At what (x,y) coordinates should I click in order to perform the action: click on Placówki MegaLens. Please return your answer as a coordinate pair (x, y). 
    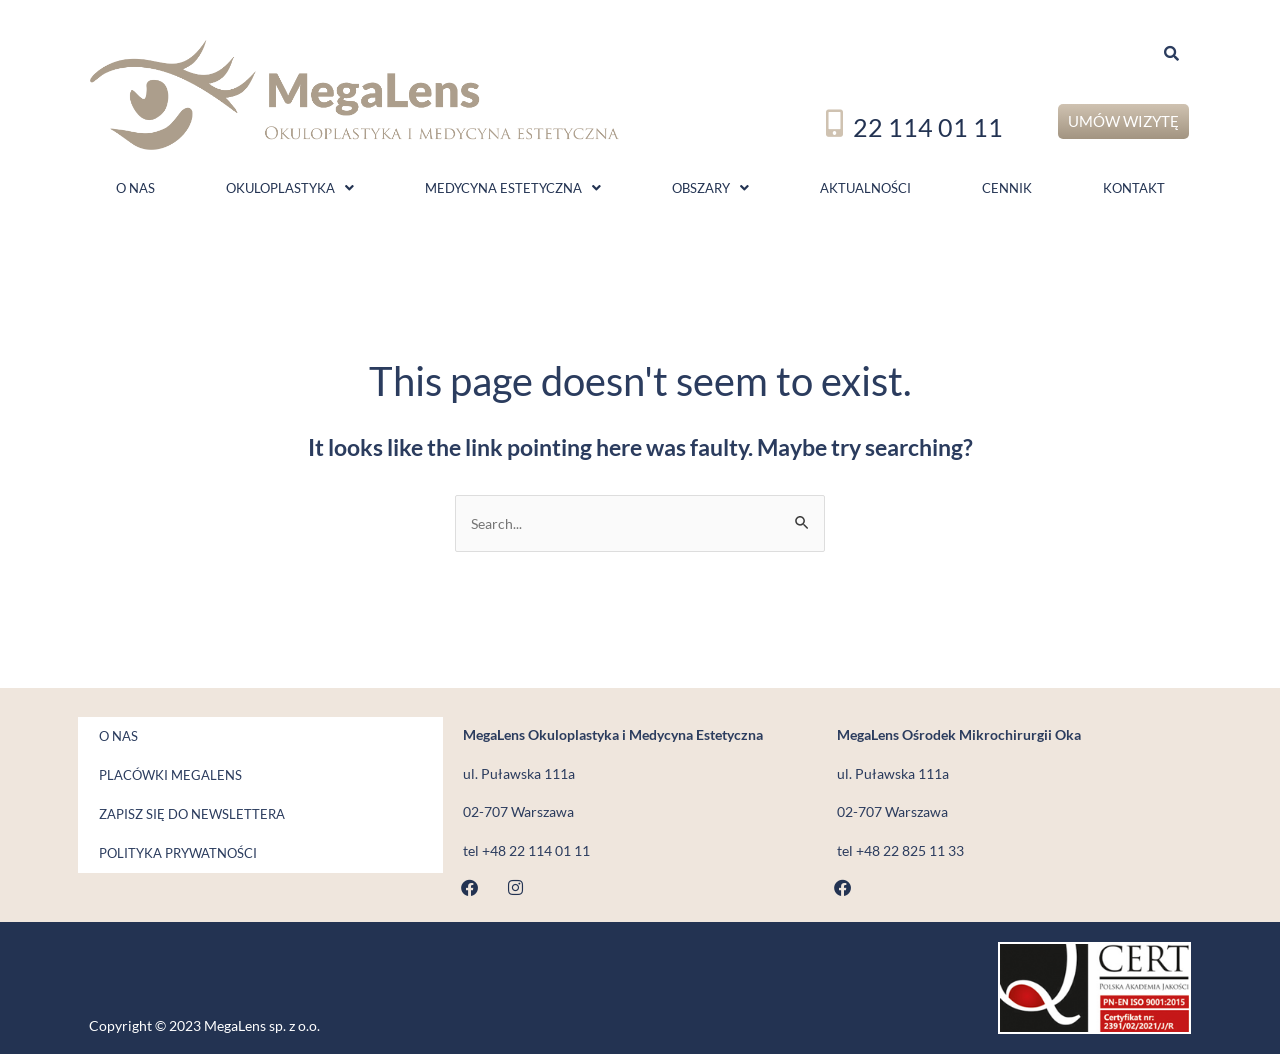
    Looking at the image, I should click on (160, 784).